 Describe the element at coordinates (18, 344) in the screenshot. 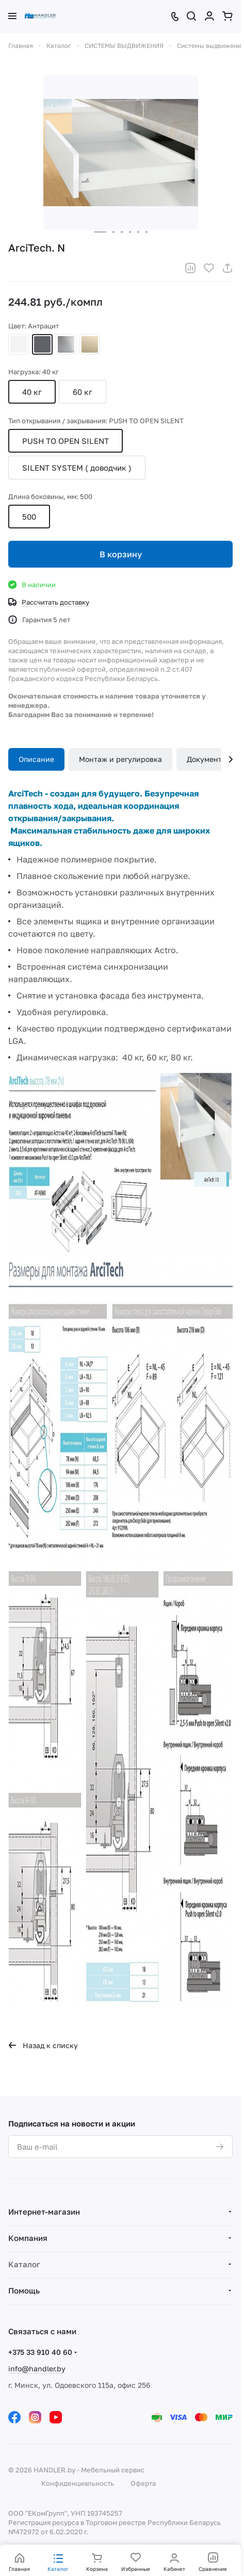

I see `Белый` at that location.